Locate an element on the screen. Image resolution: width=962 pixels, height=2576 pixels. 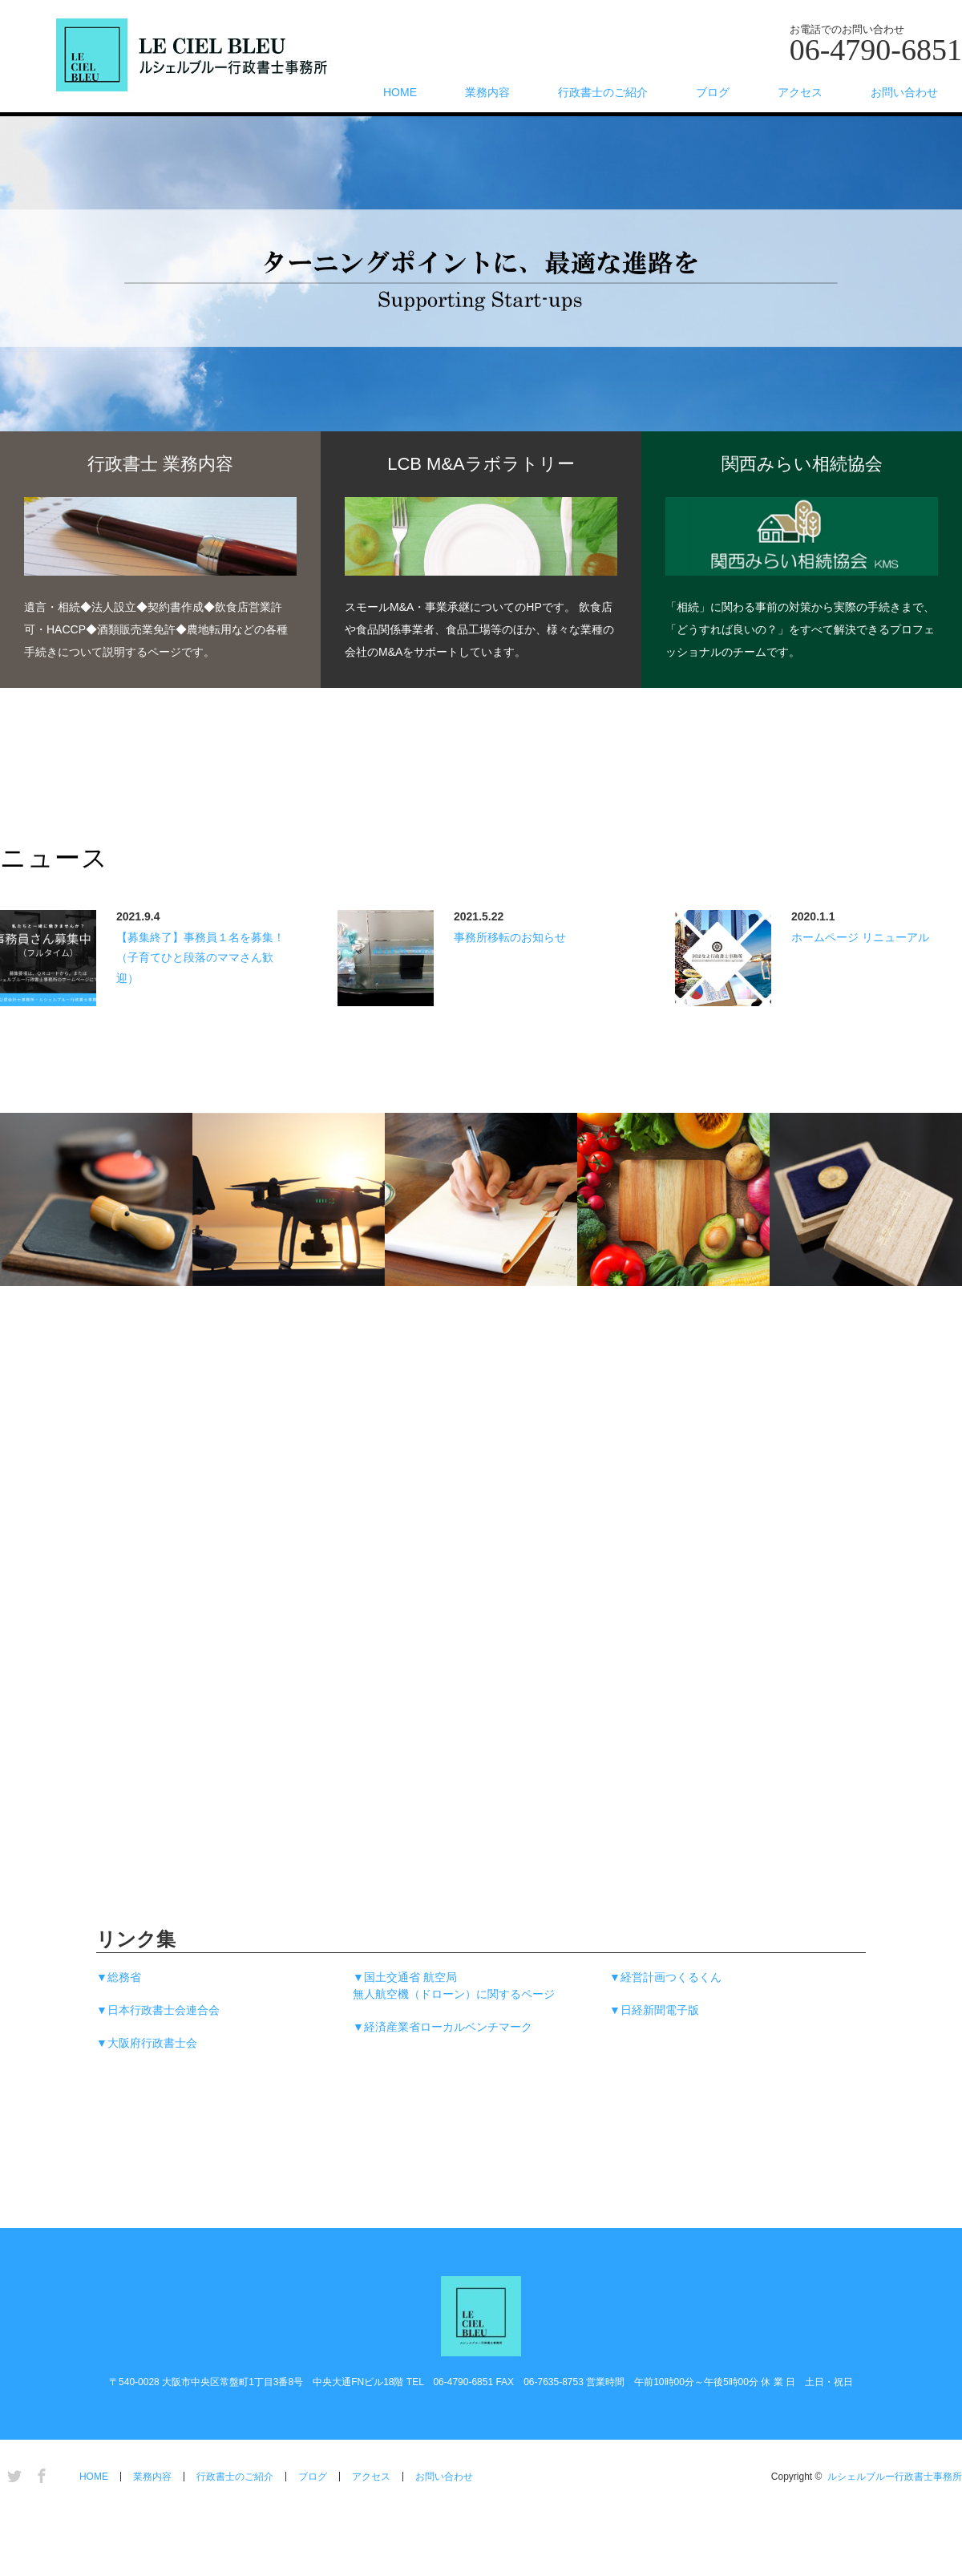
▼総務省 is located at coordinates (118, 1977).